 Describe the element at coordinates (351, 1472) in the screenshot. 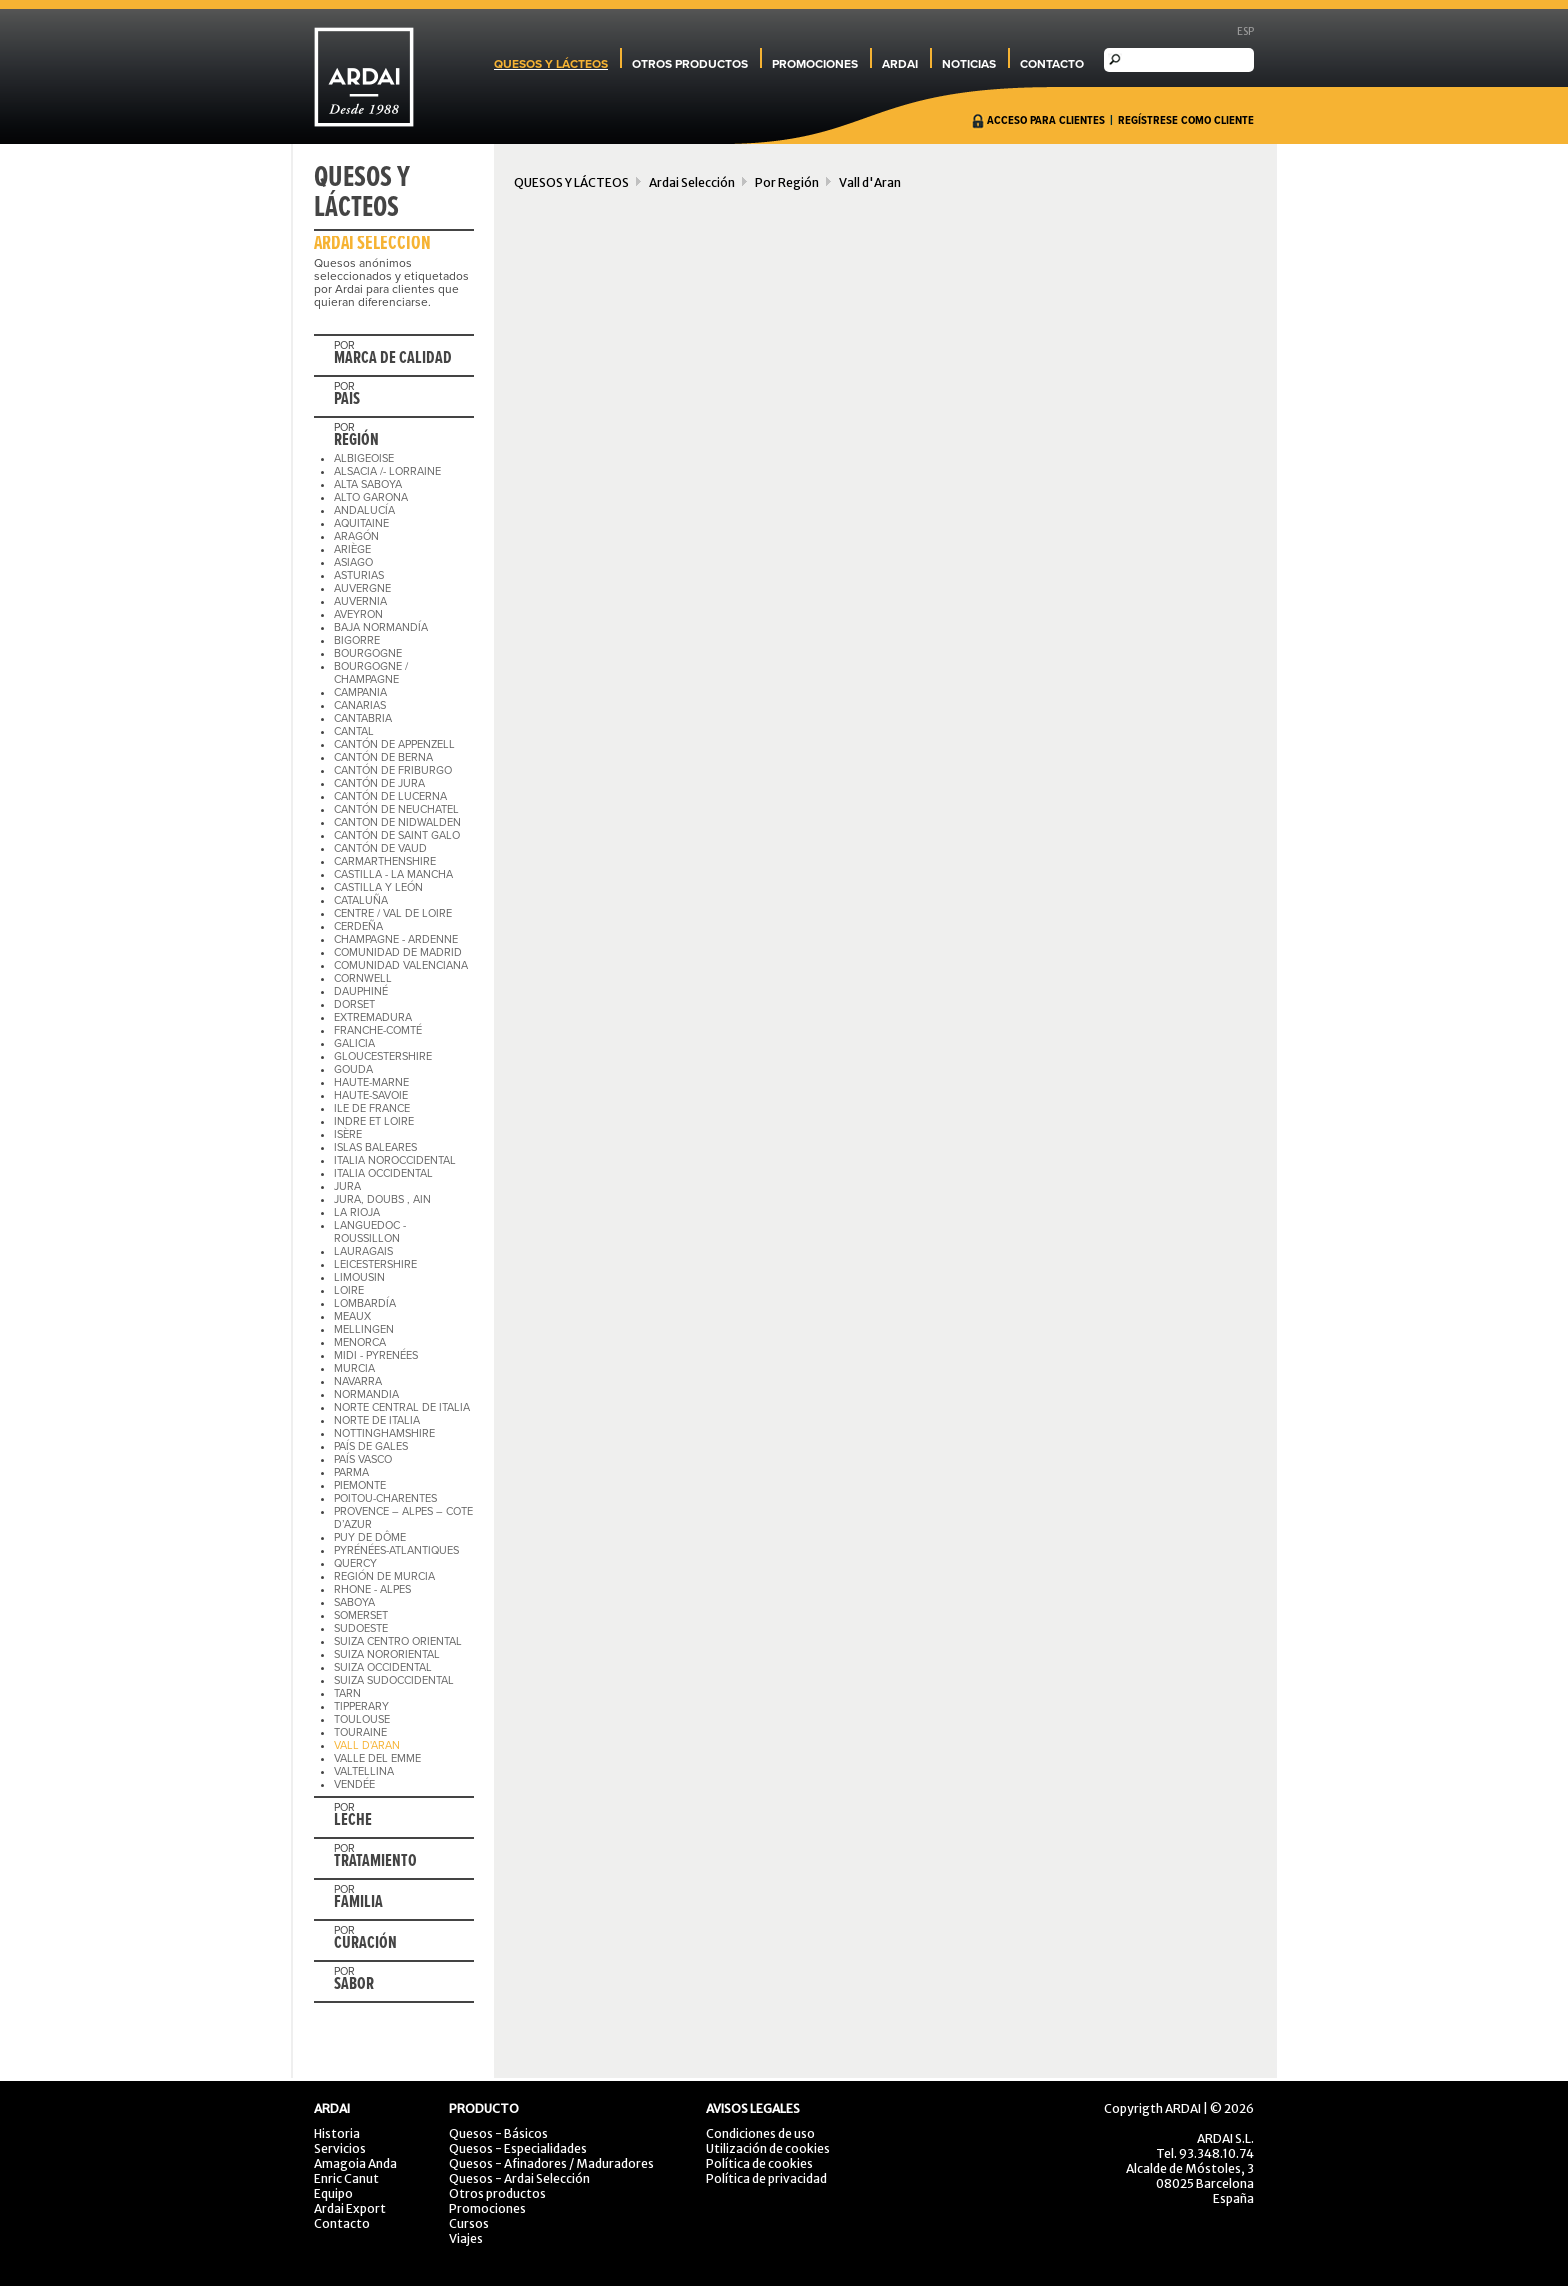

I see `PARMA` at that location.